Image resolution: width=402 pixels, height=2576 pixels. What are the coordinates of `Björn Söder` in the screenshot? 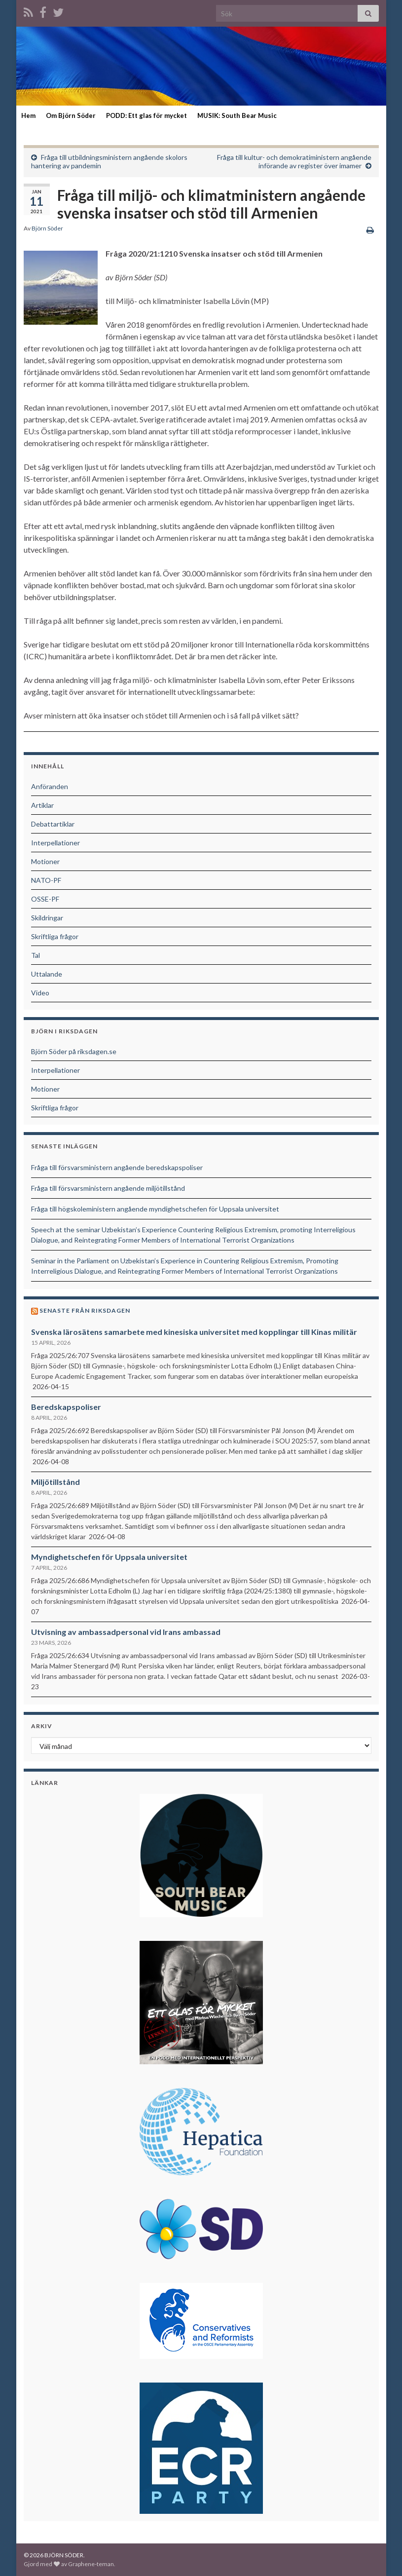 It's located at (47, 228).